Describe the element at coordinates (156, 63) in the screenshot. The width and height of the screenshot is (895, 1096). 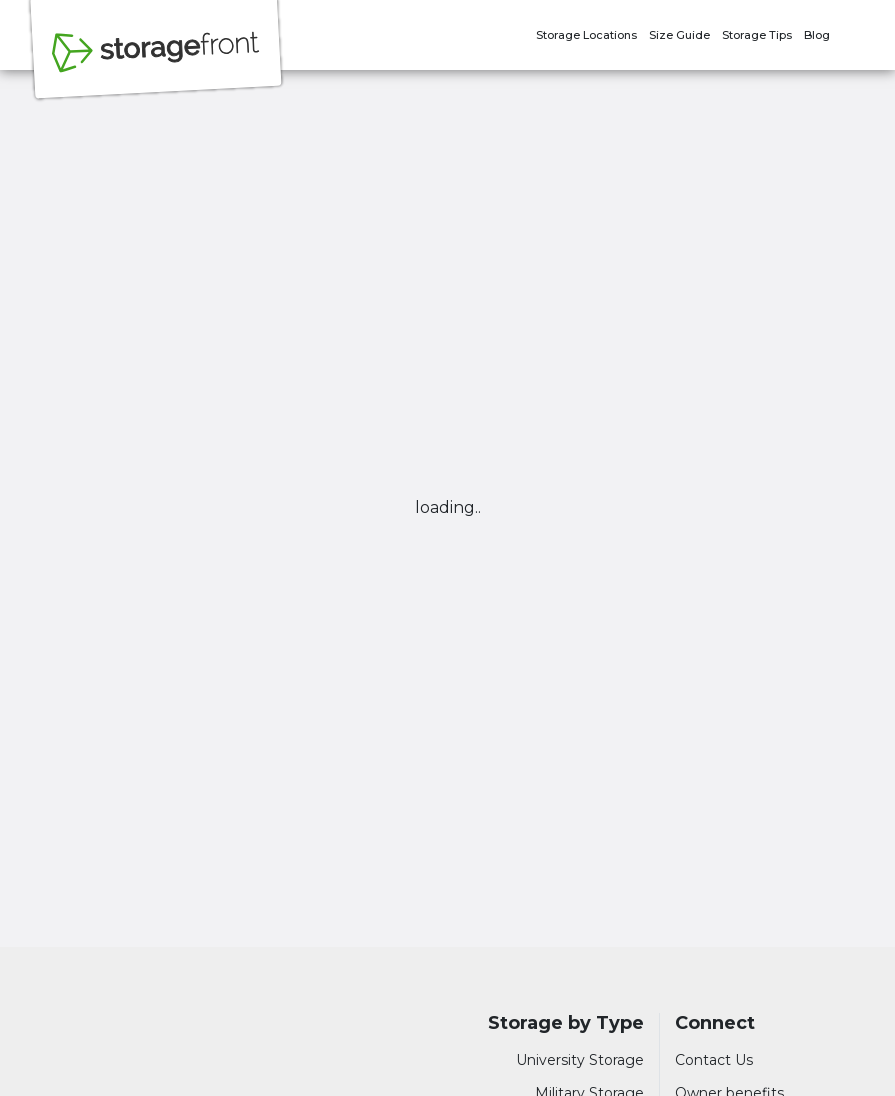
I see `[Storagefront]` at that location.